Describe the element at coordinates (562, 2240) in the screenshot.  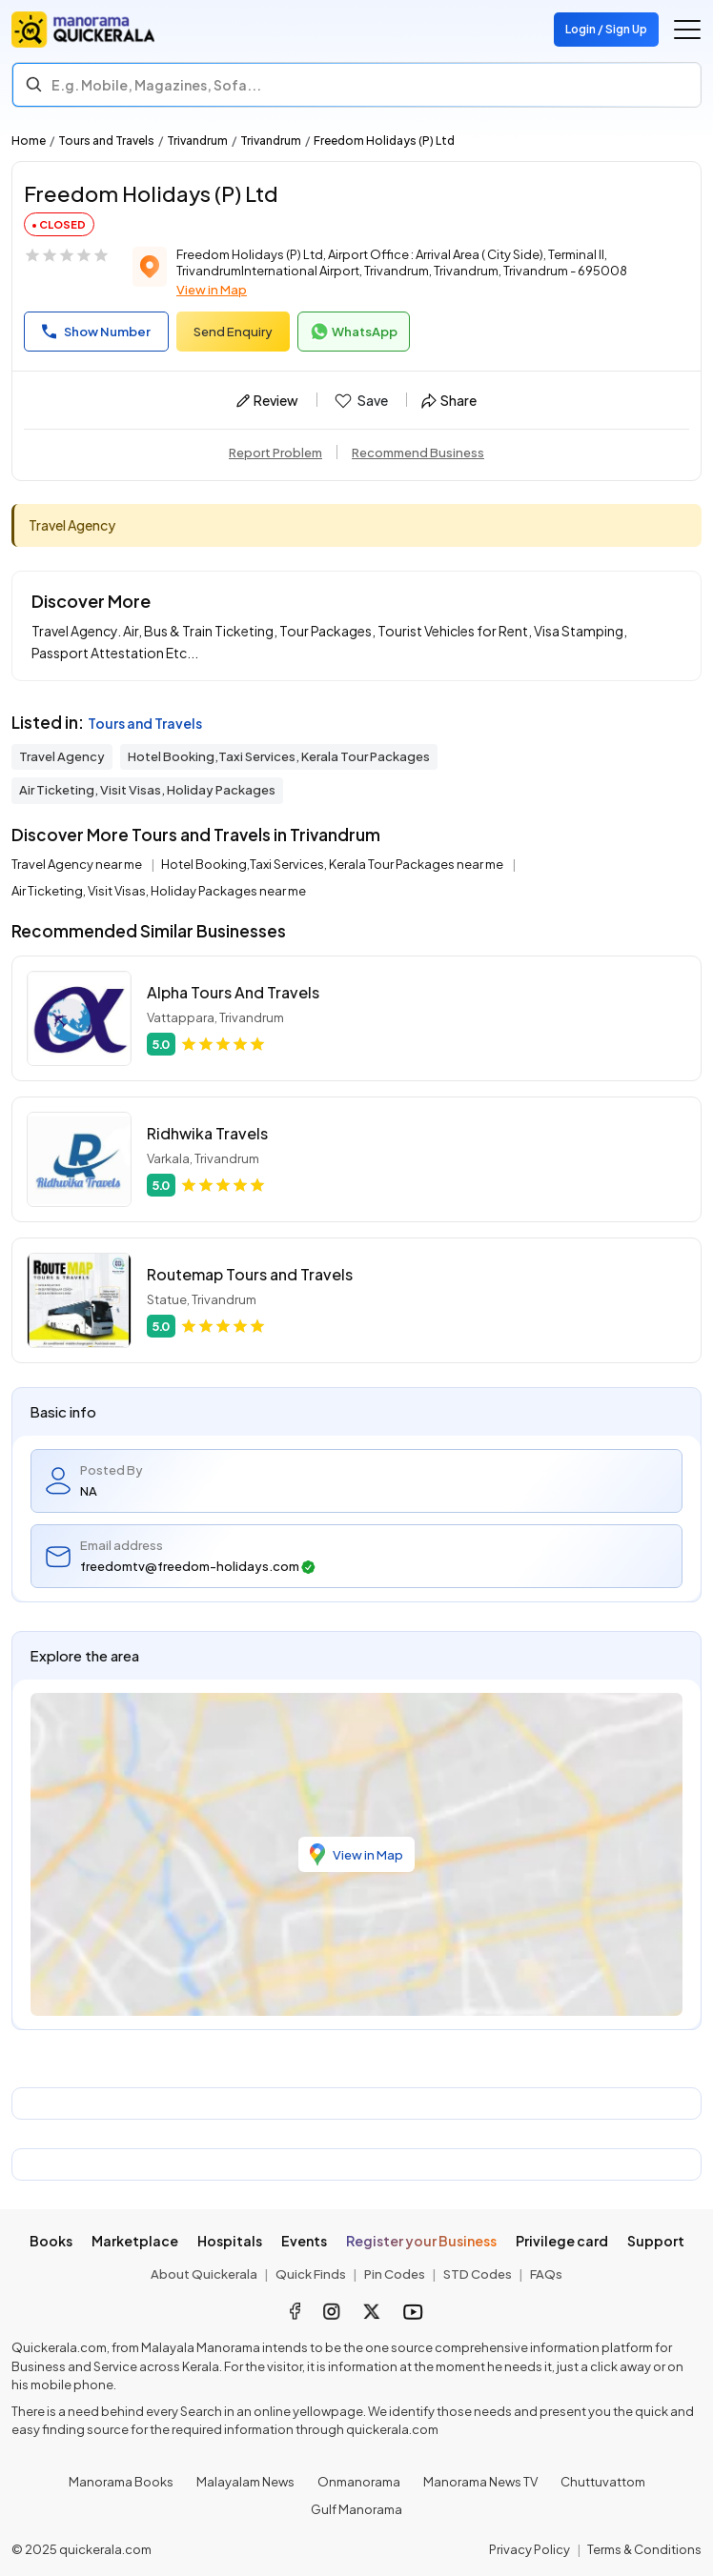
I see `Privilege card` at that location.